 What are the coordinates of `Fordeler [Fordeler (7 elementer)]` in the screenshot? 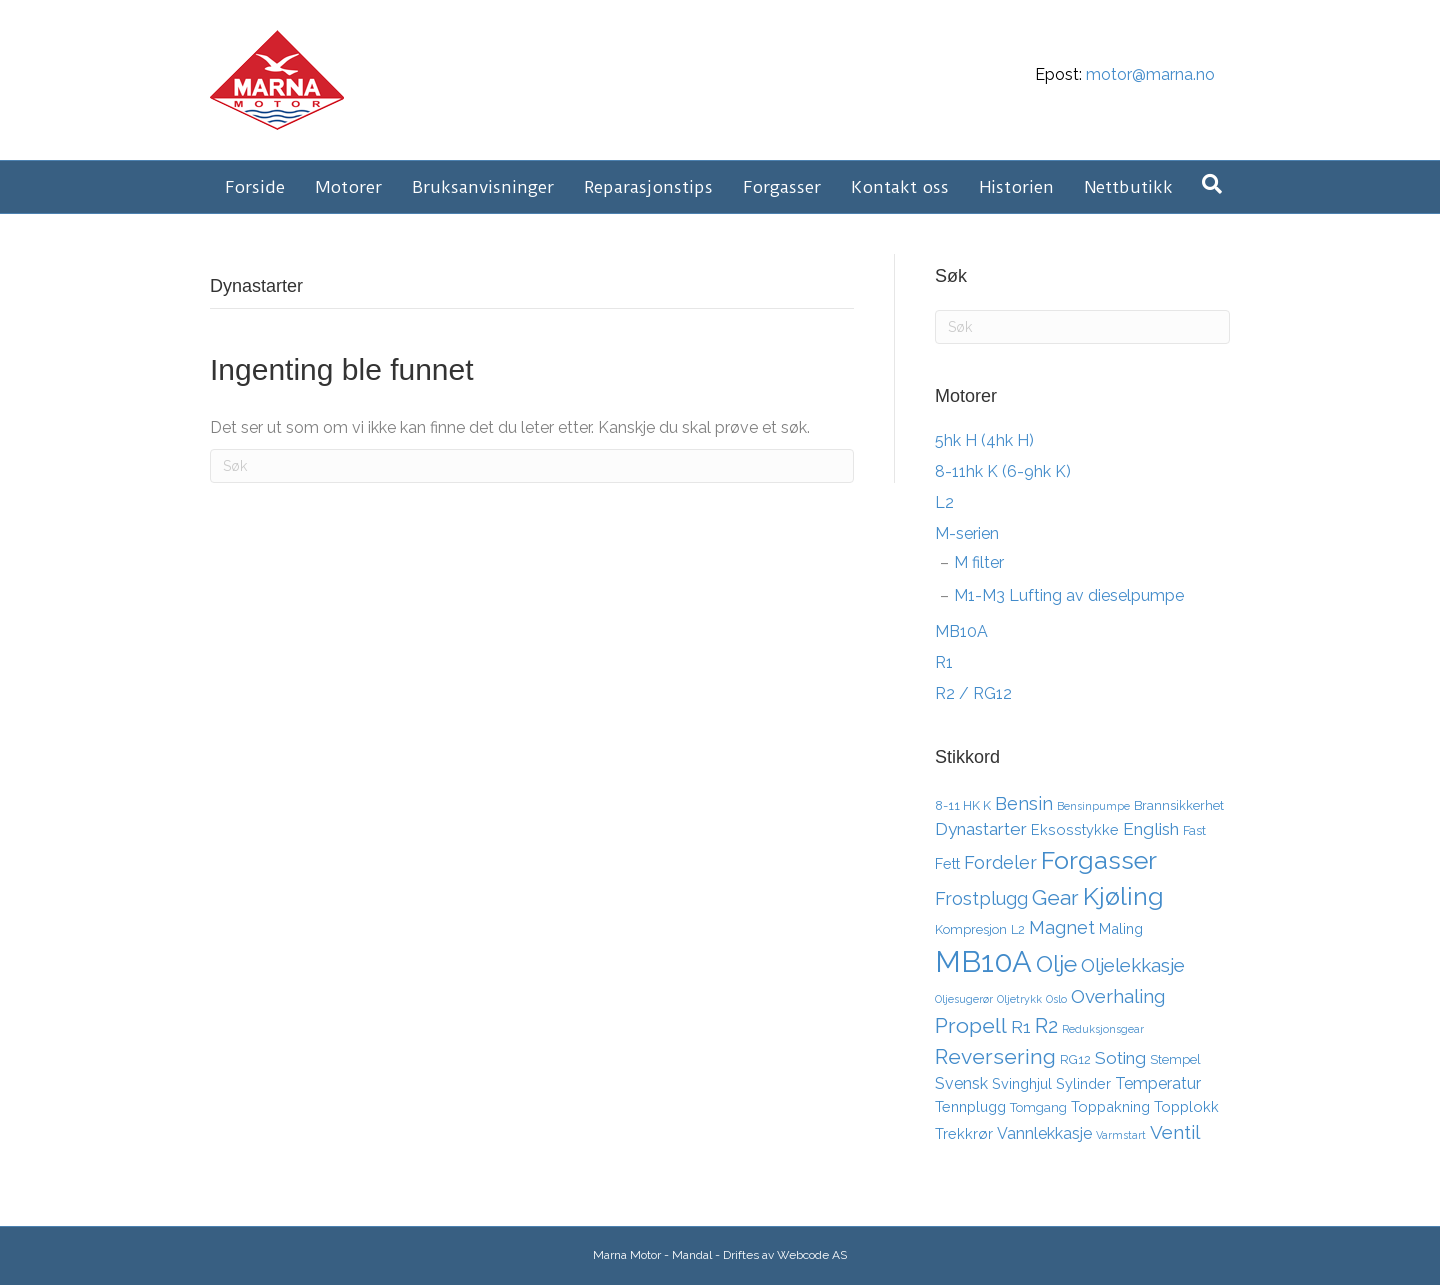 It's located at (1000, 862).